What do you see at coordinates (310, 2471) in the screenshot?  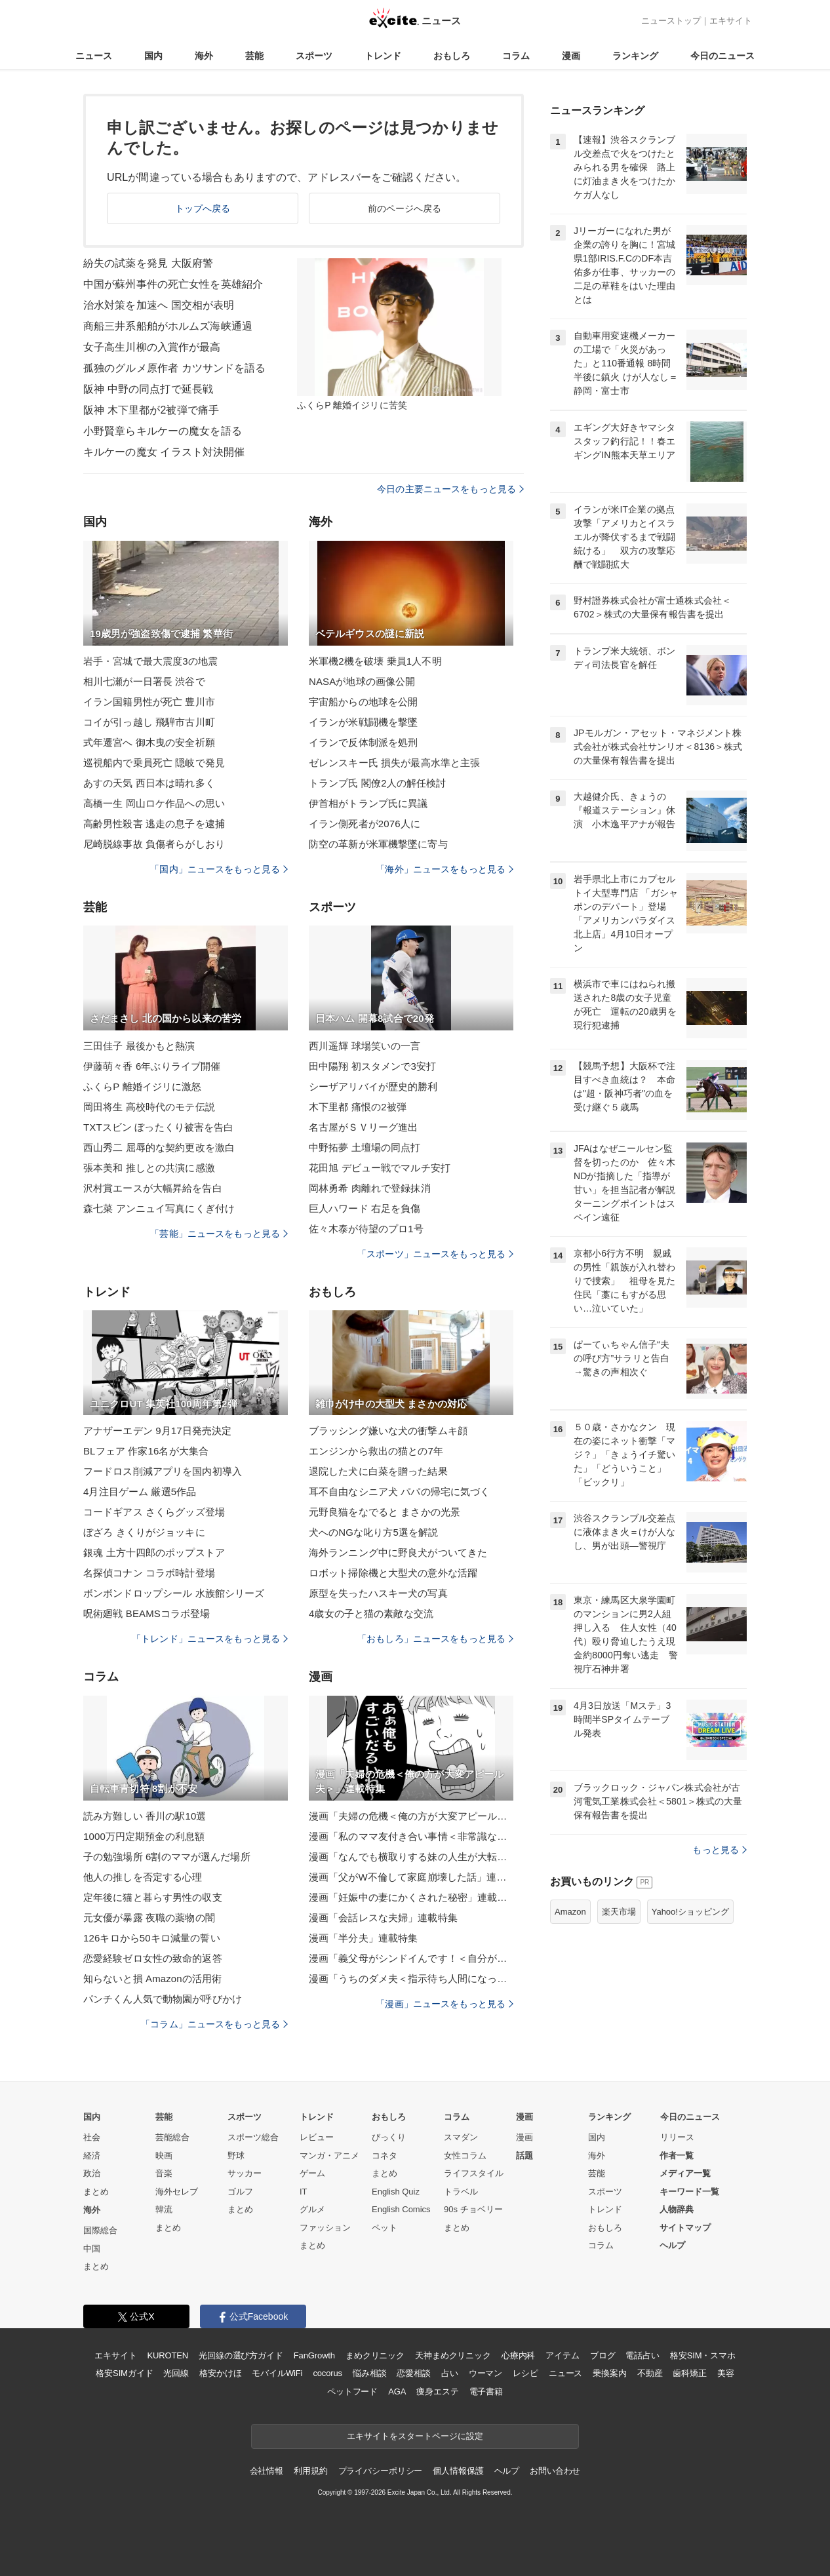 I see `利用規約` at bounding box center [310, 2471].